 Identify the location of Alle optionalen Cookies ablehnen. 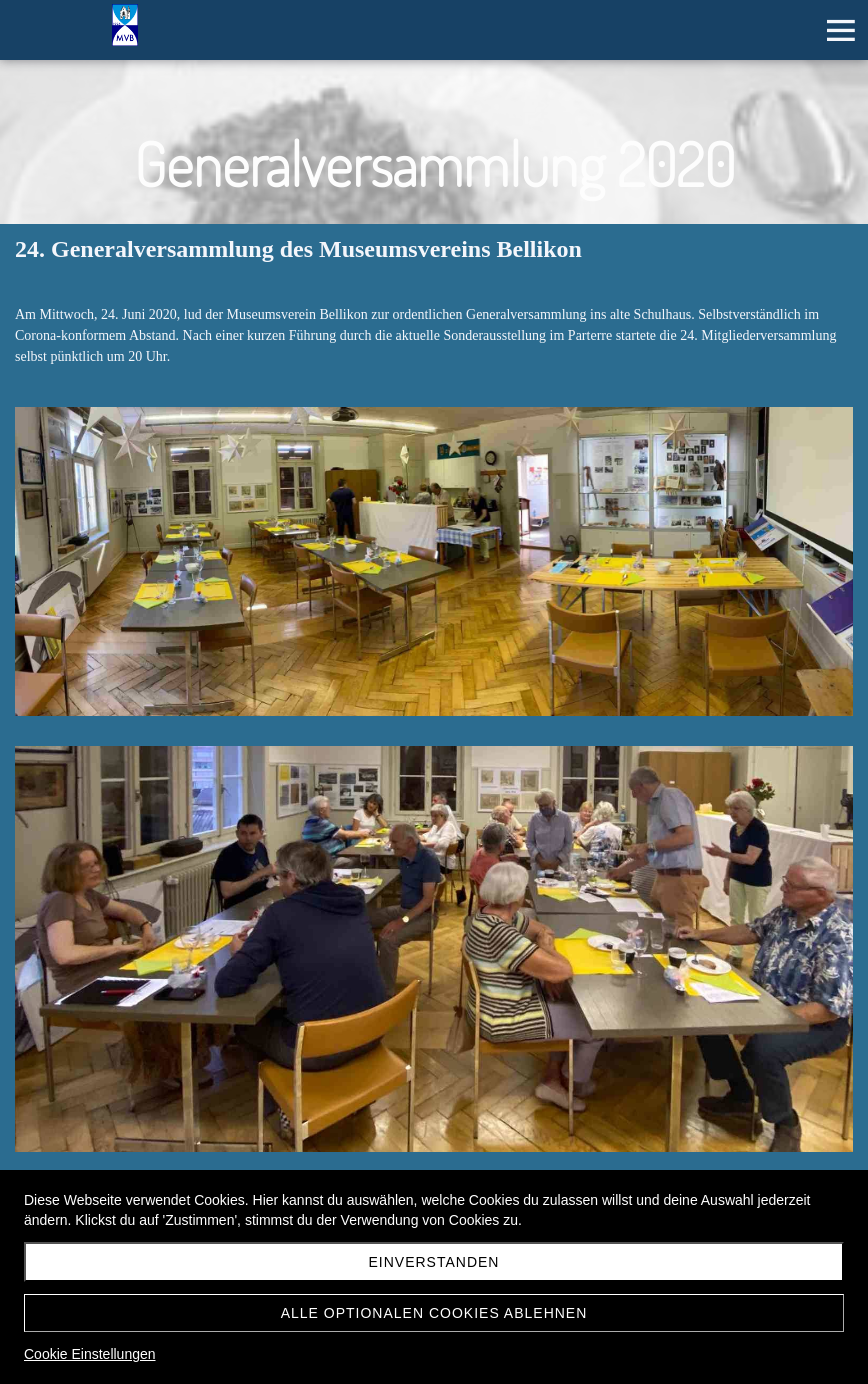
(434, 1313).